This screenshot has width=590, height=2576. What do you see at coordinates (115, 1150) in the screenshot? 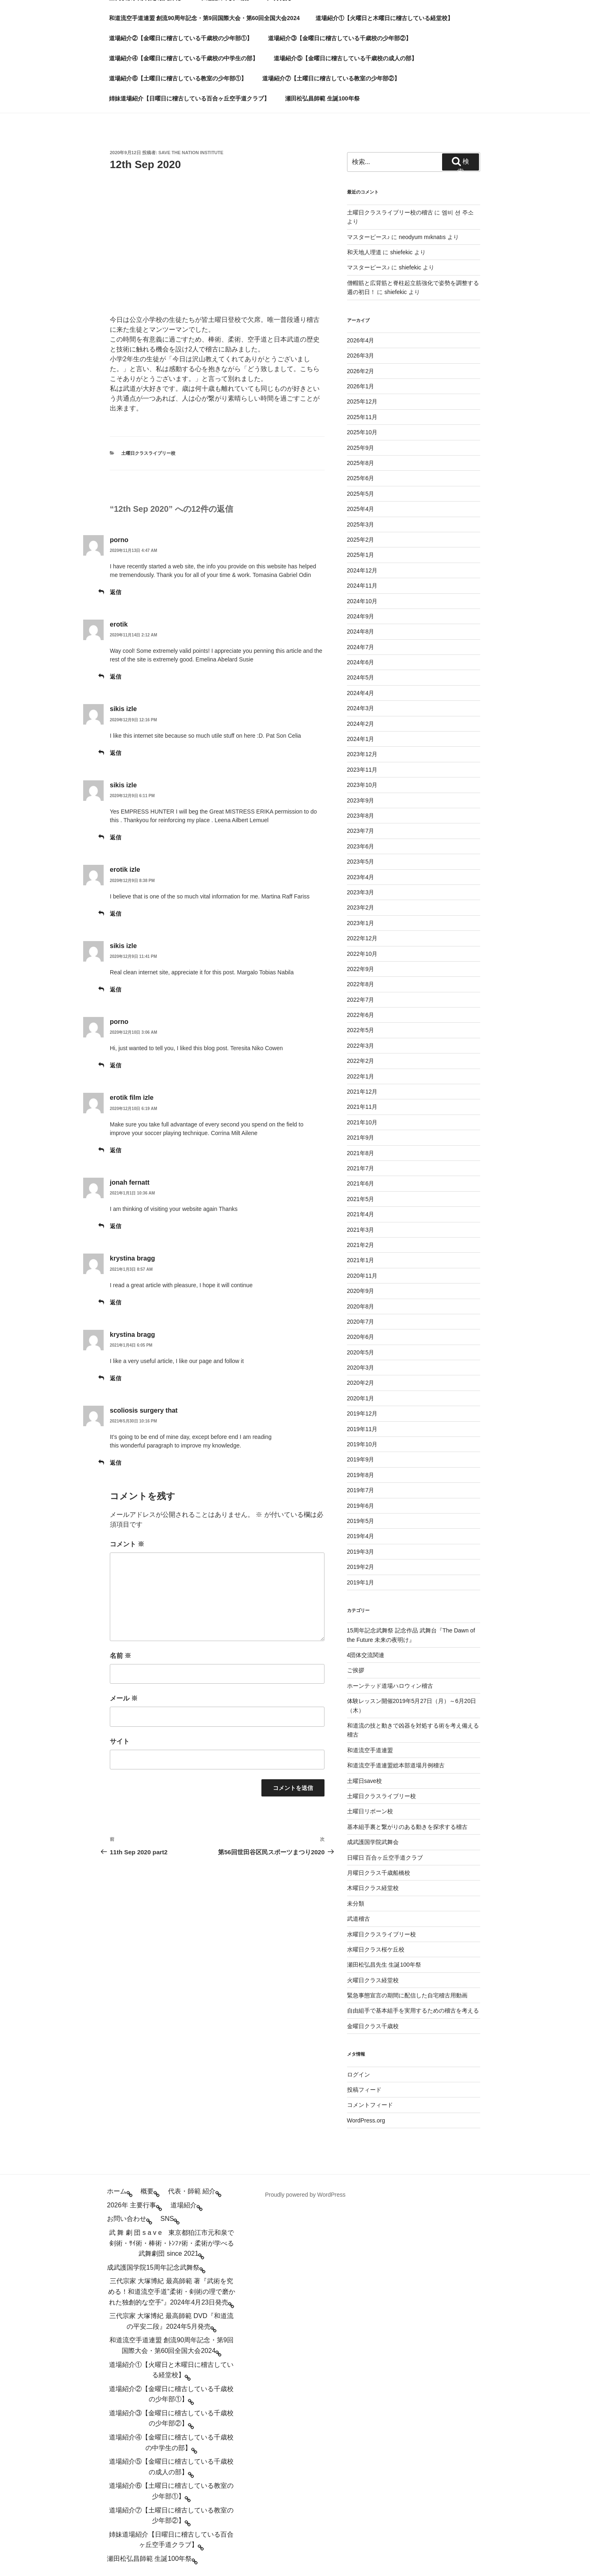
I see `返信 [erotik film izle に返信]` at bounding box center [115, 1150].